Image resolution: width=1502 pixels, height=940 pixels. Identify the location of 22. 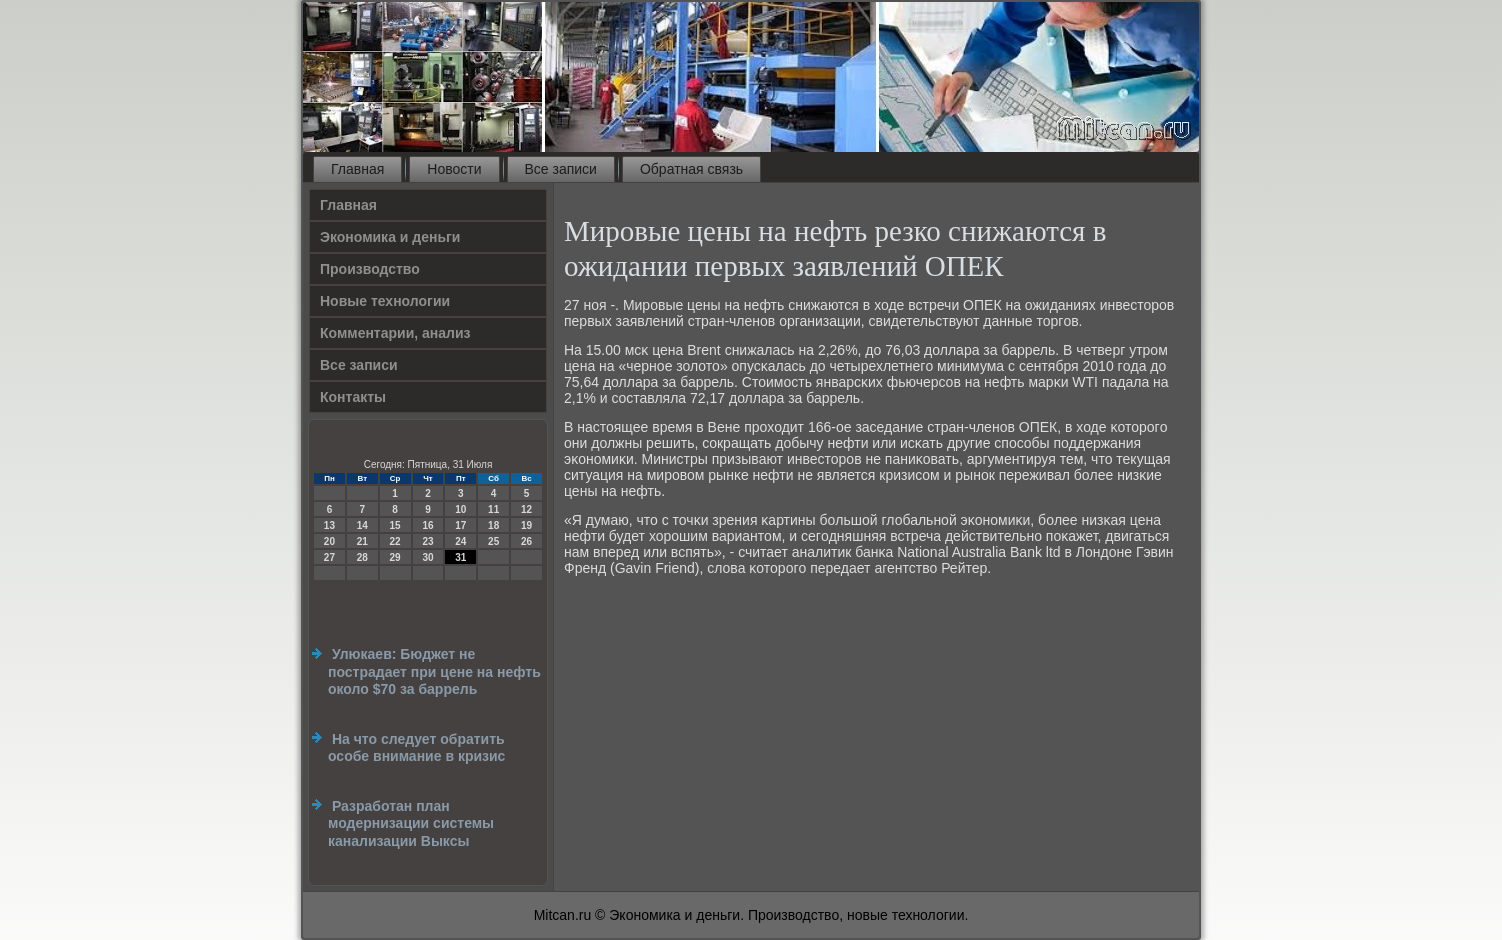
(395, 541).